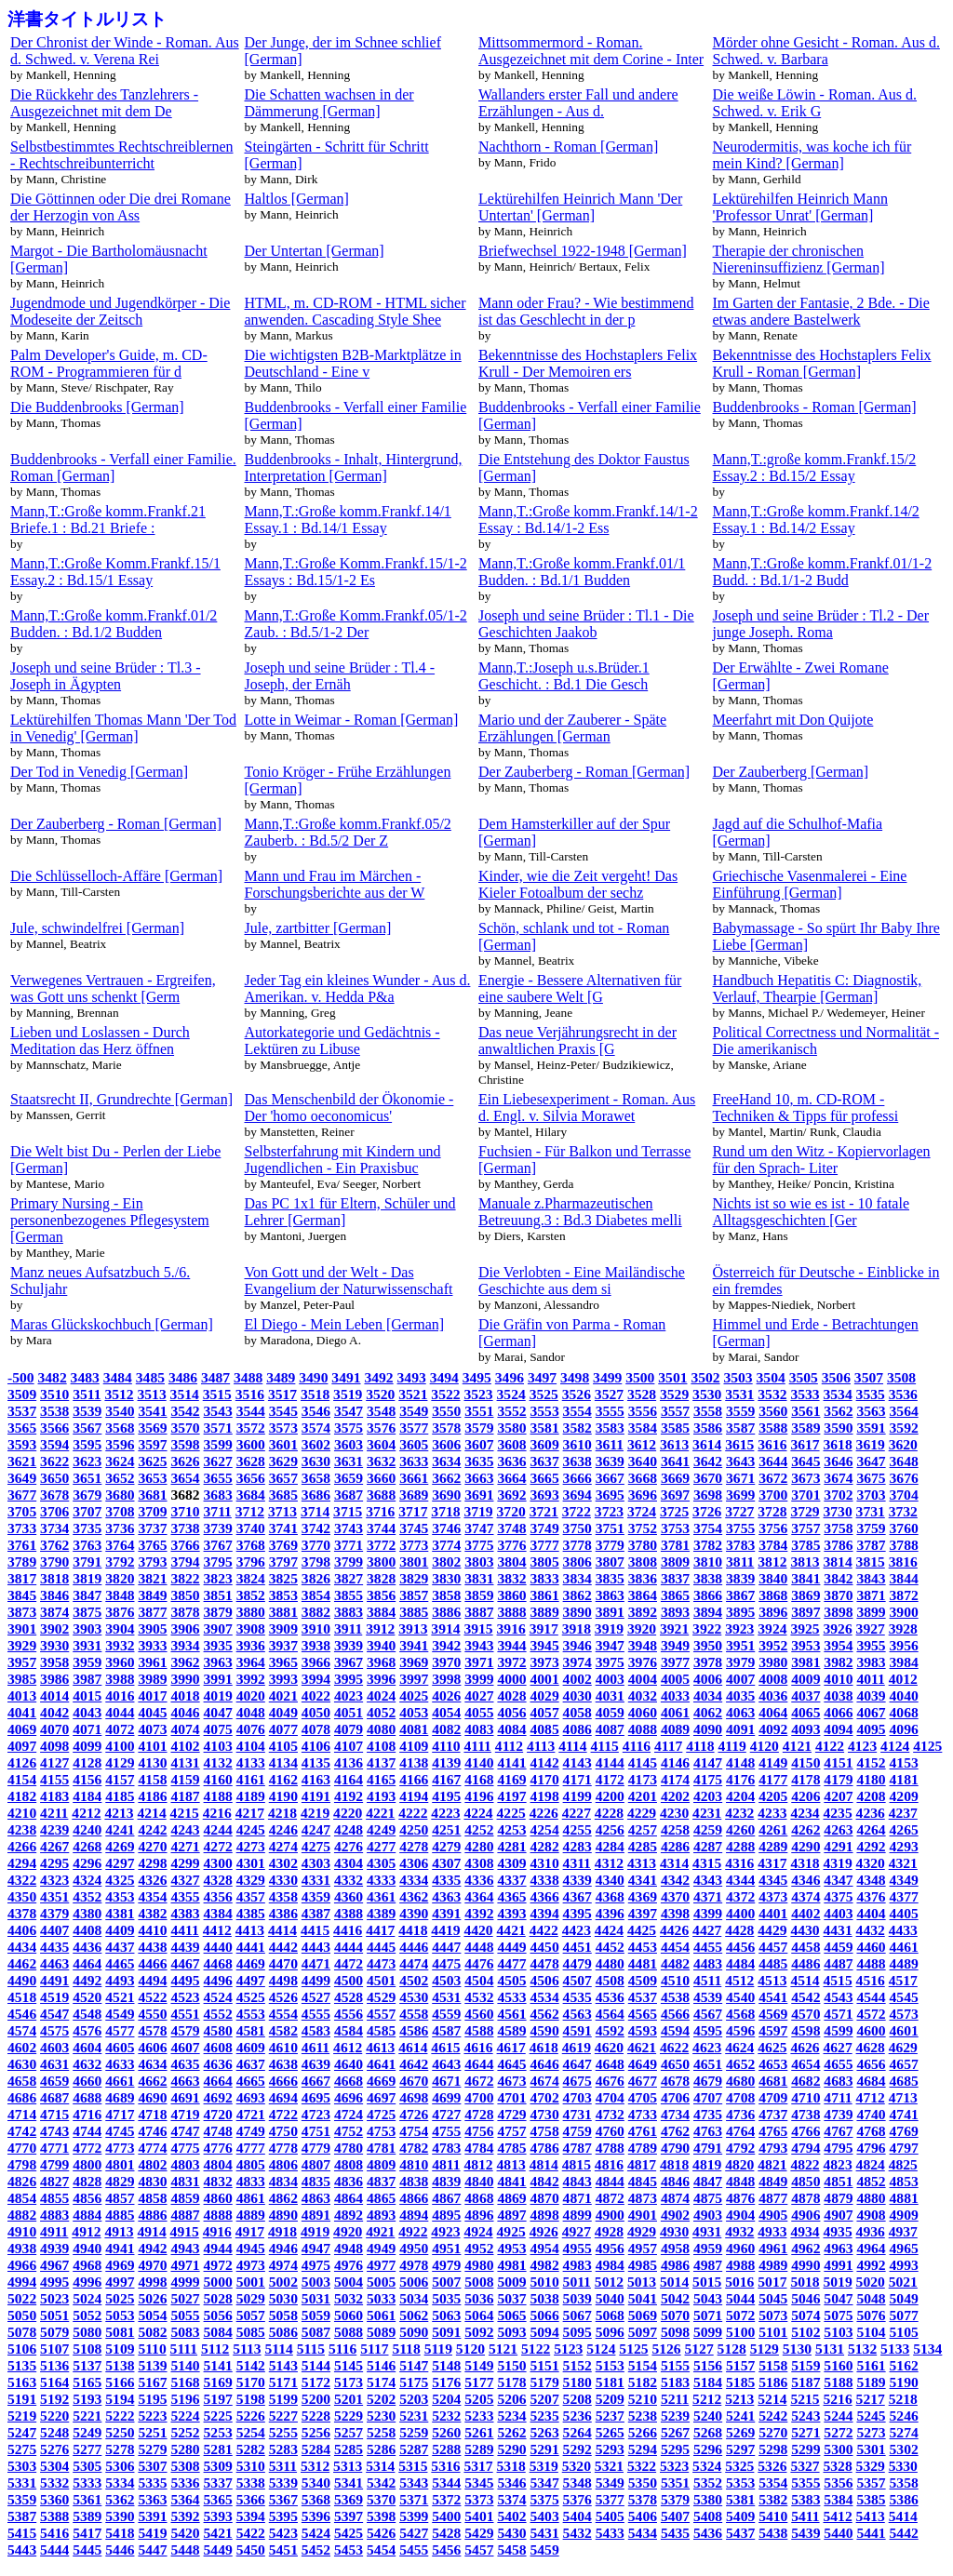 Image resolution: width=953 pixels, height=2576 pixels. I want to click on 5123, so click(568, 2348).